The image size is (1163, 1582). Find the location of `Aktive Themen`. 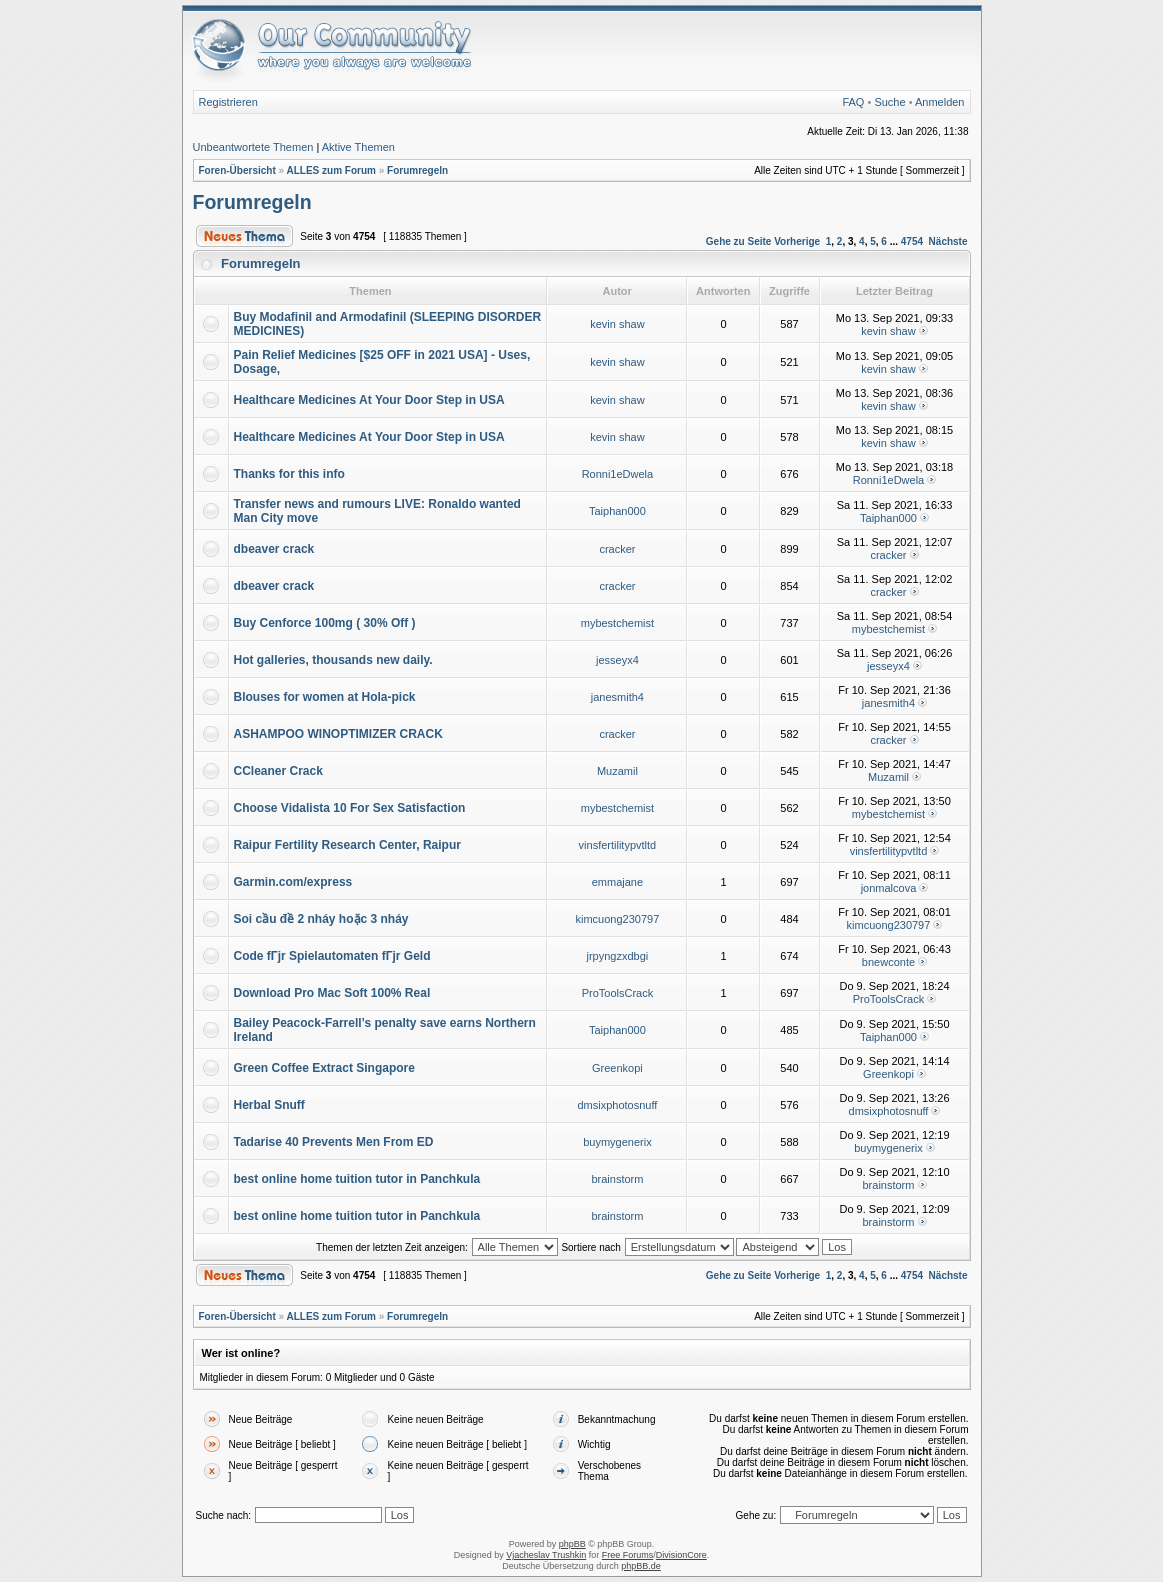

Aktive Themen is located at coordinates (358, 147).